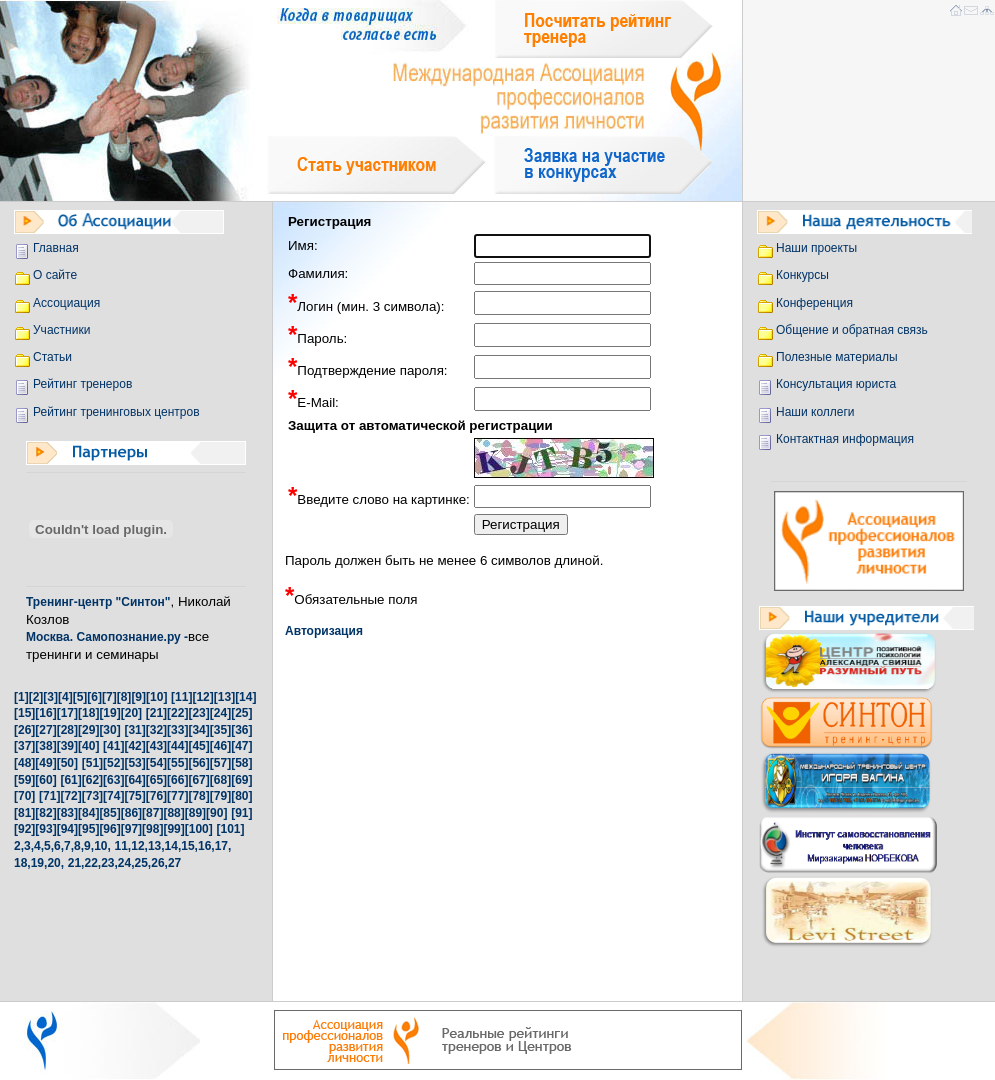  I want to click on [41], so click(113, 746).